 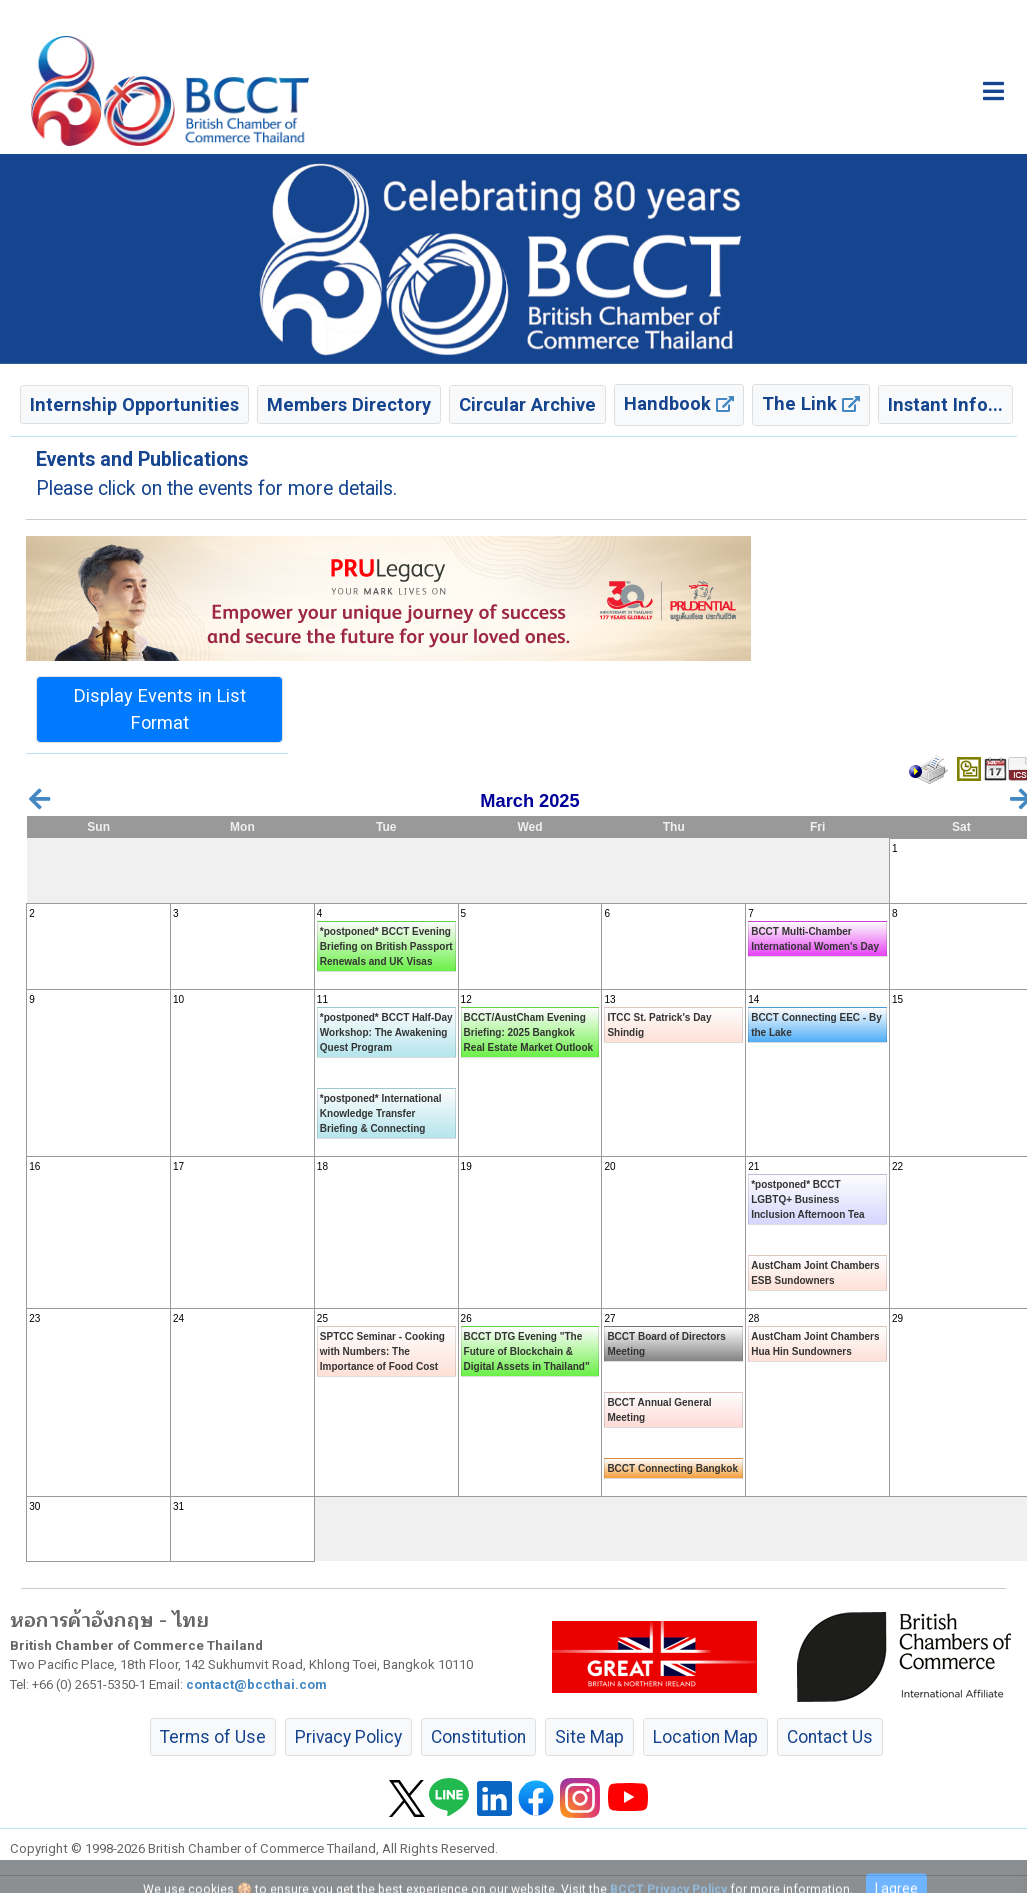 What do you see at coordinates (527, 404) in the screenshot?
I see `Circular Archive [button]` at bounding box center [527, 404].